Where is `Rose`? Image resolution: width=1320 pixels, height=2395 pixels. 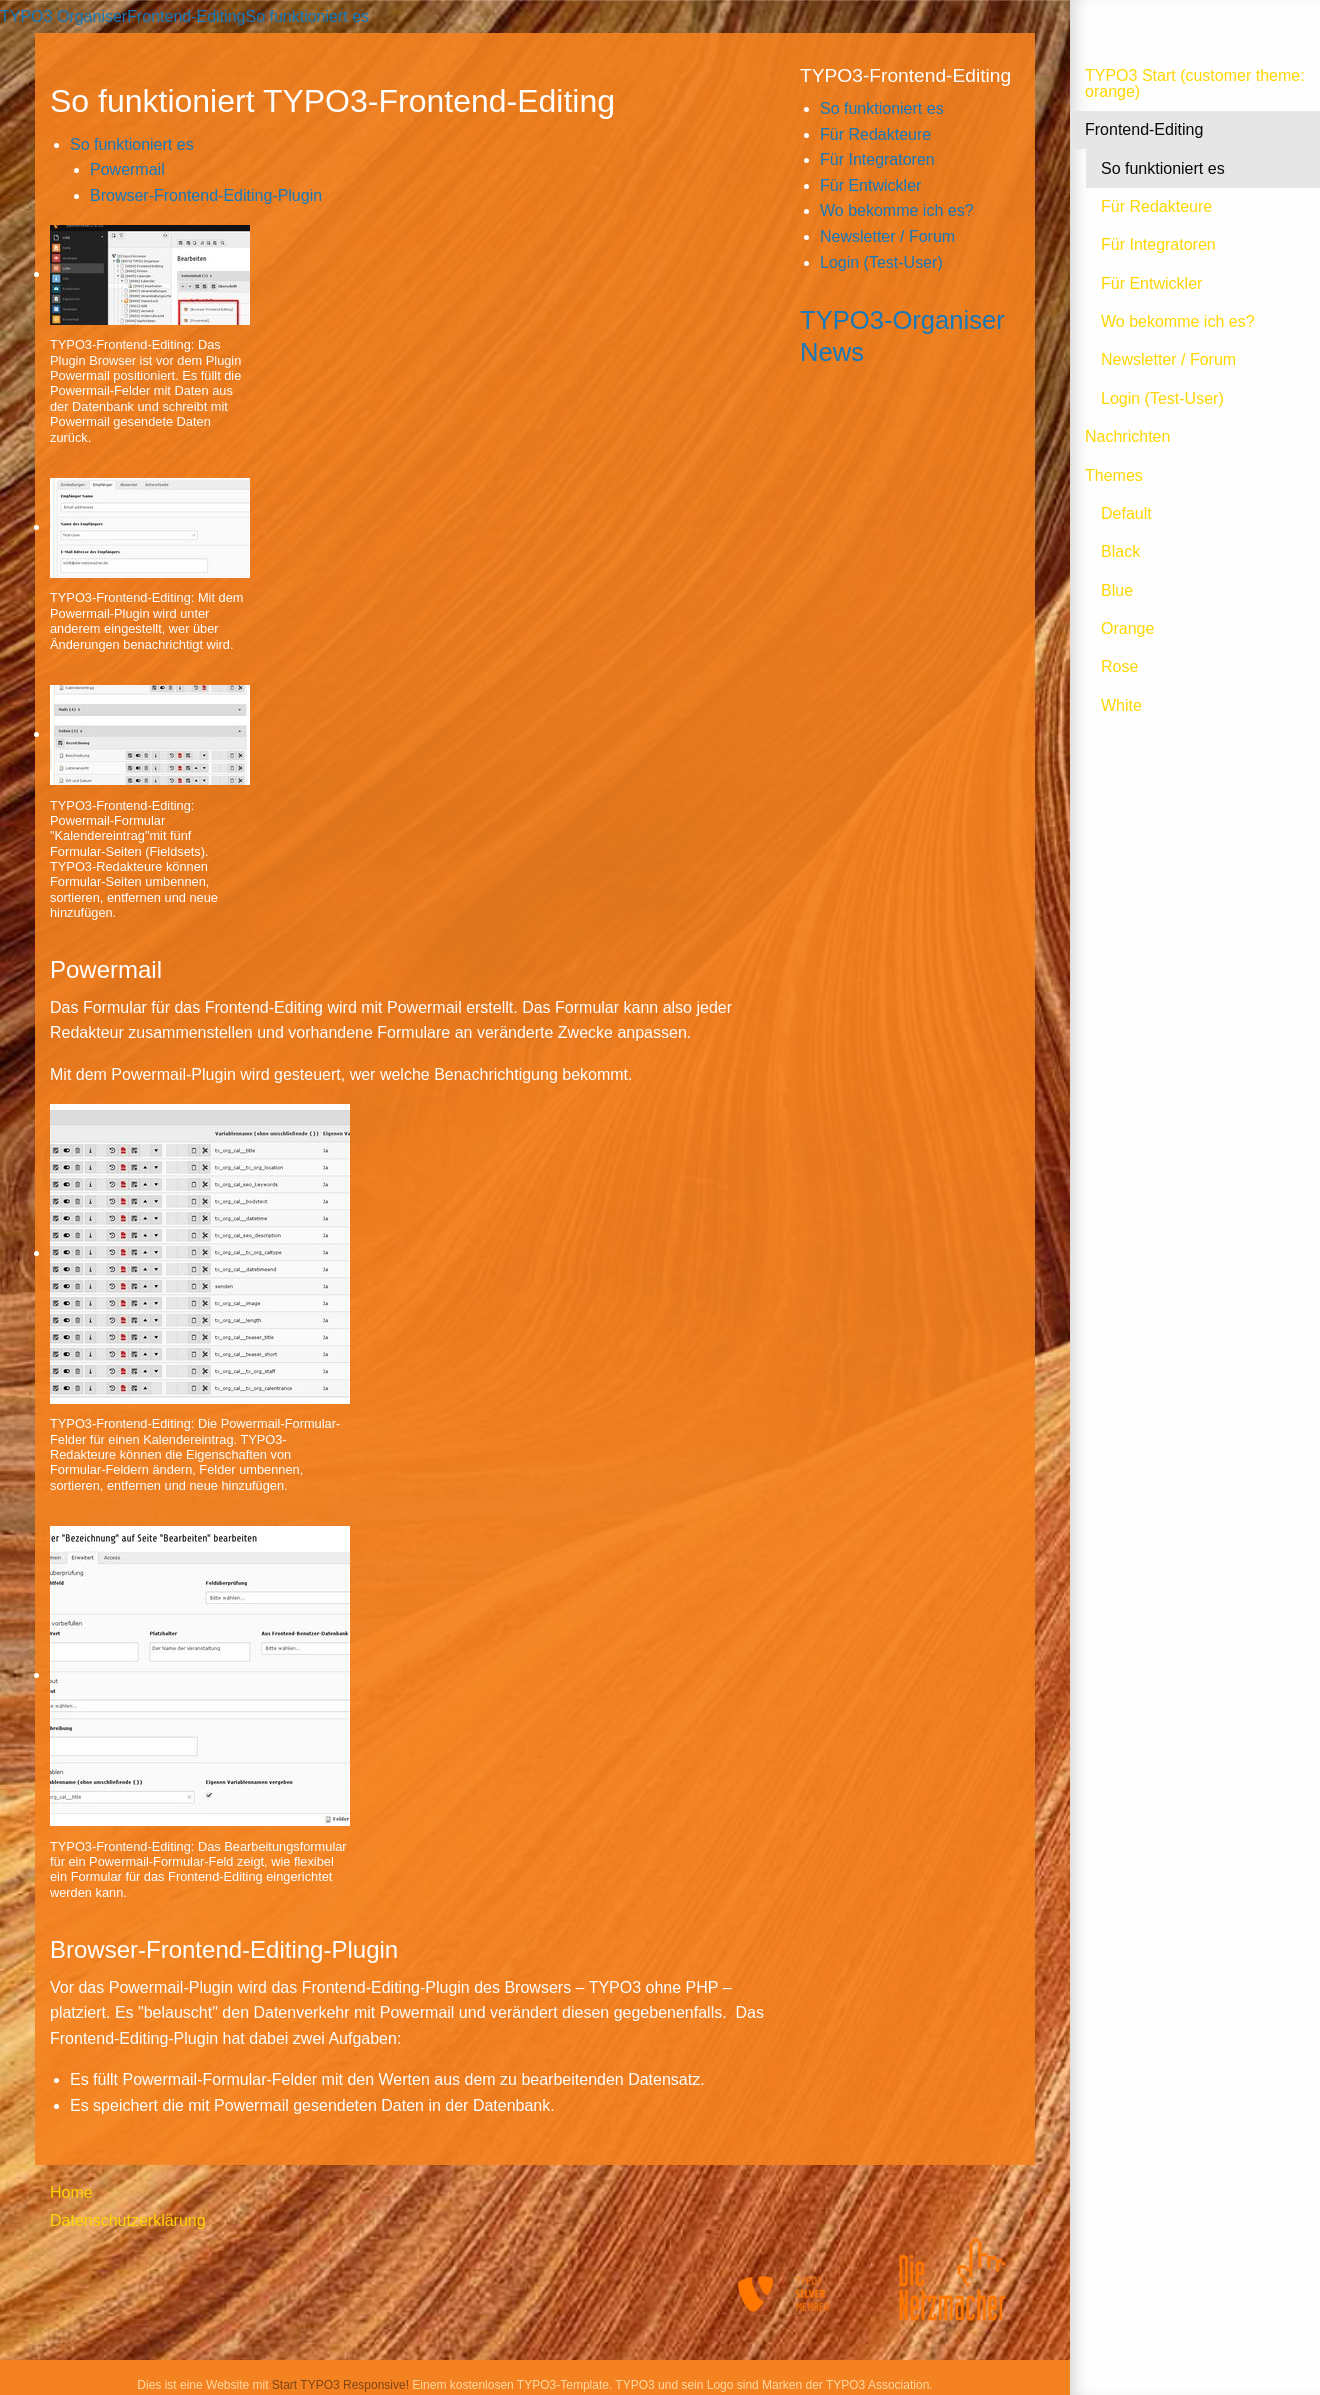 Rose is located at coordinates (1119, 666).